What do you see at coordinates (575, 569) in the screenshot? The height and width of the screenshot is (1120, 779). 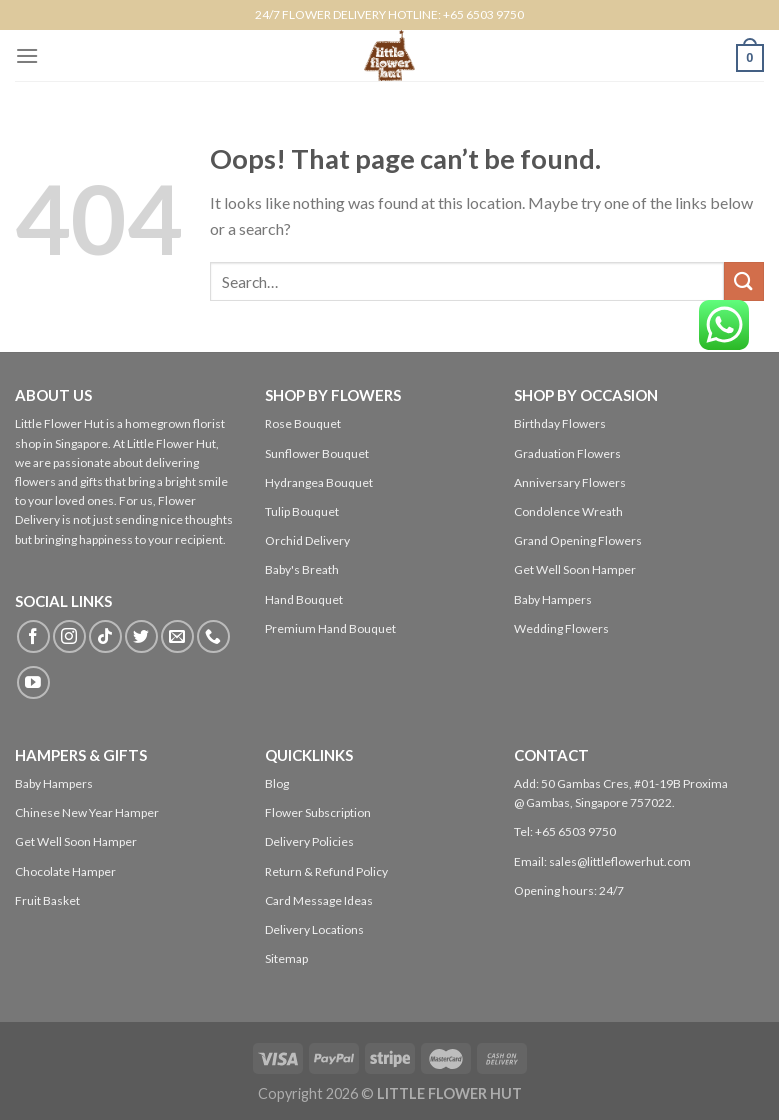 I see `Get Well Soon Hamper` at bounding box center [575, 569].